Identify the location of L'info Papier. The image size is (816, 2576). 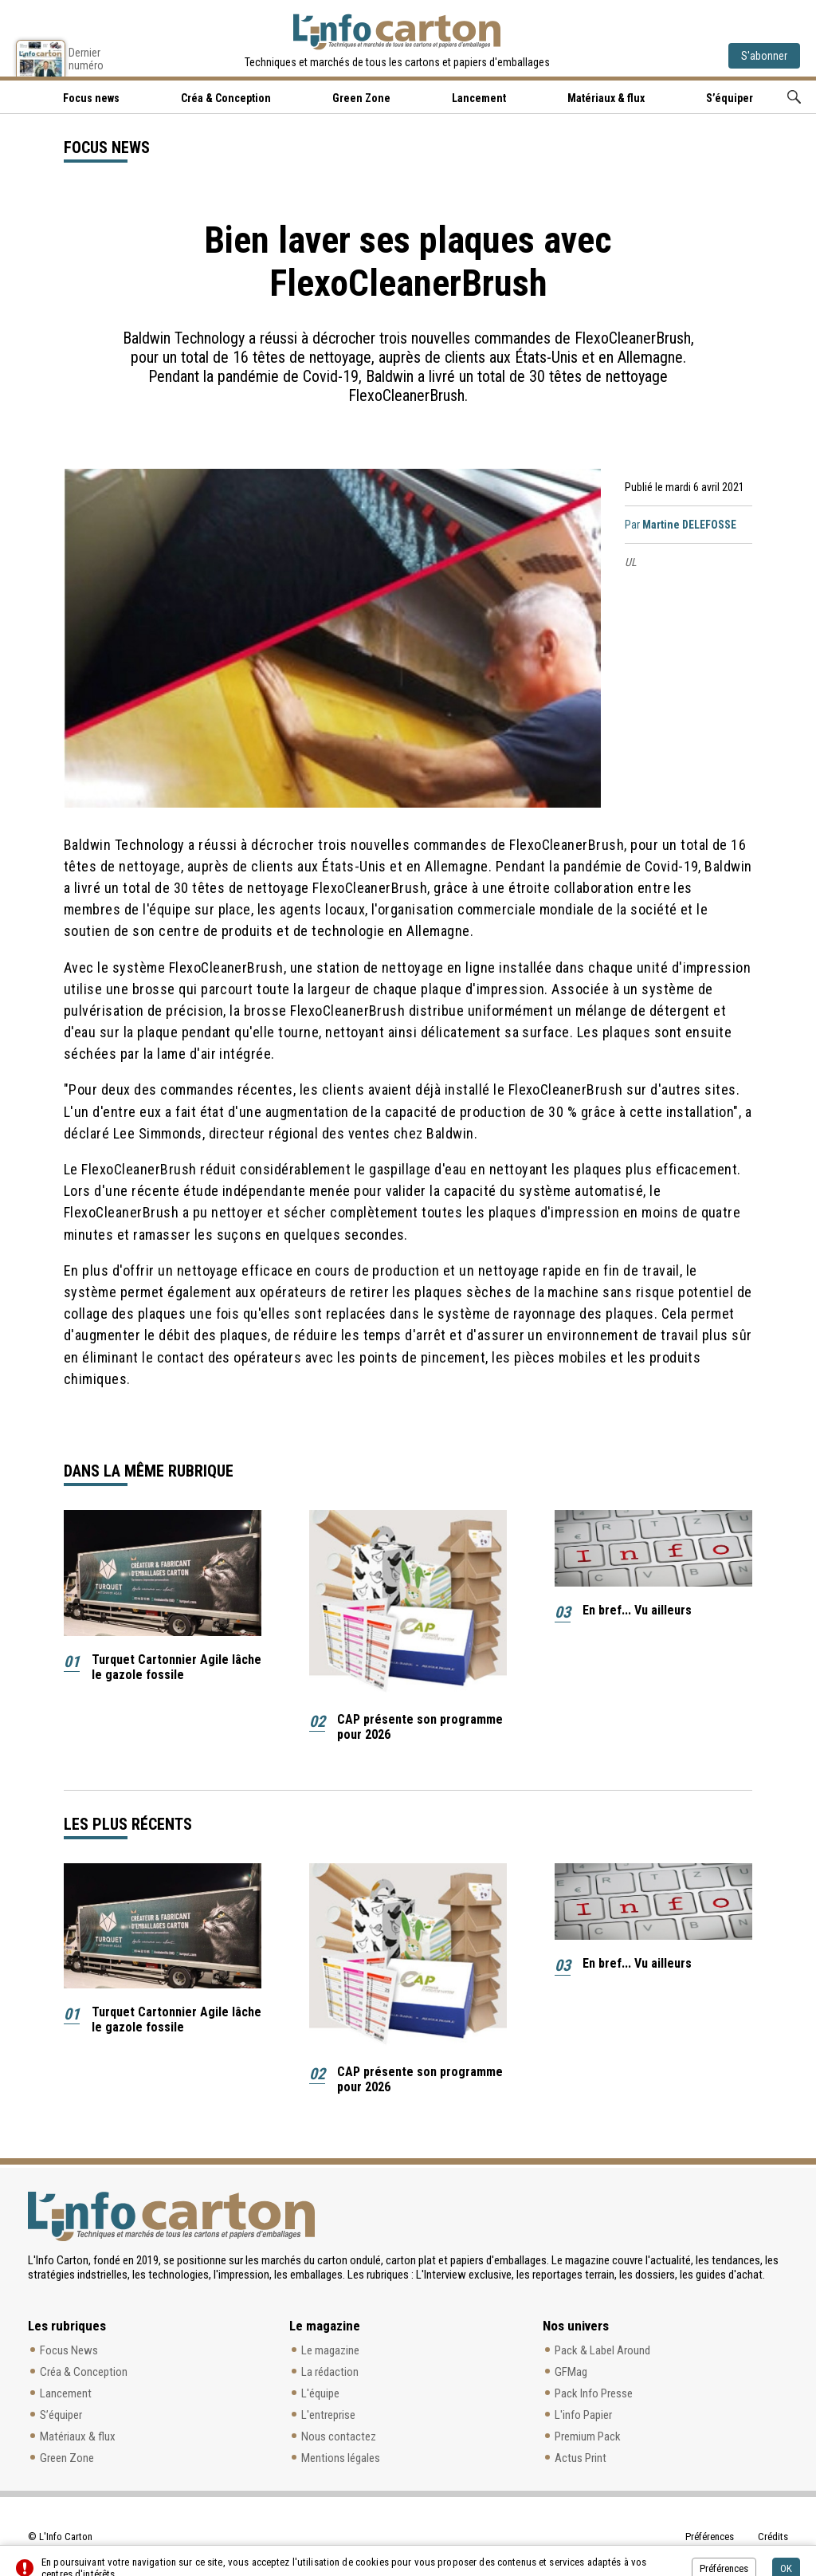
(583, 2415).